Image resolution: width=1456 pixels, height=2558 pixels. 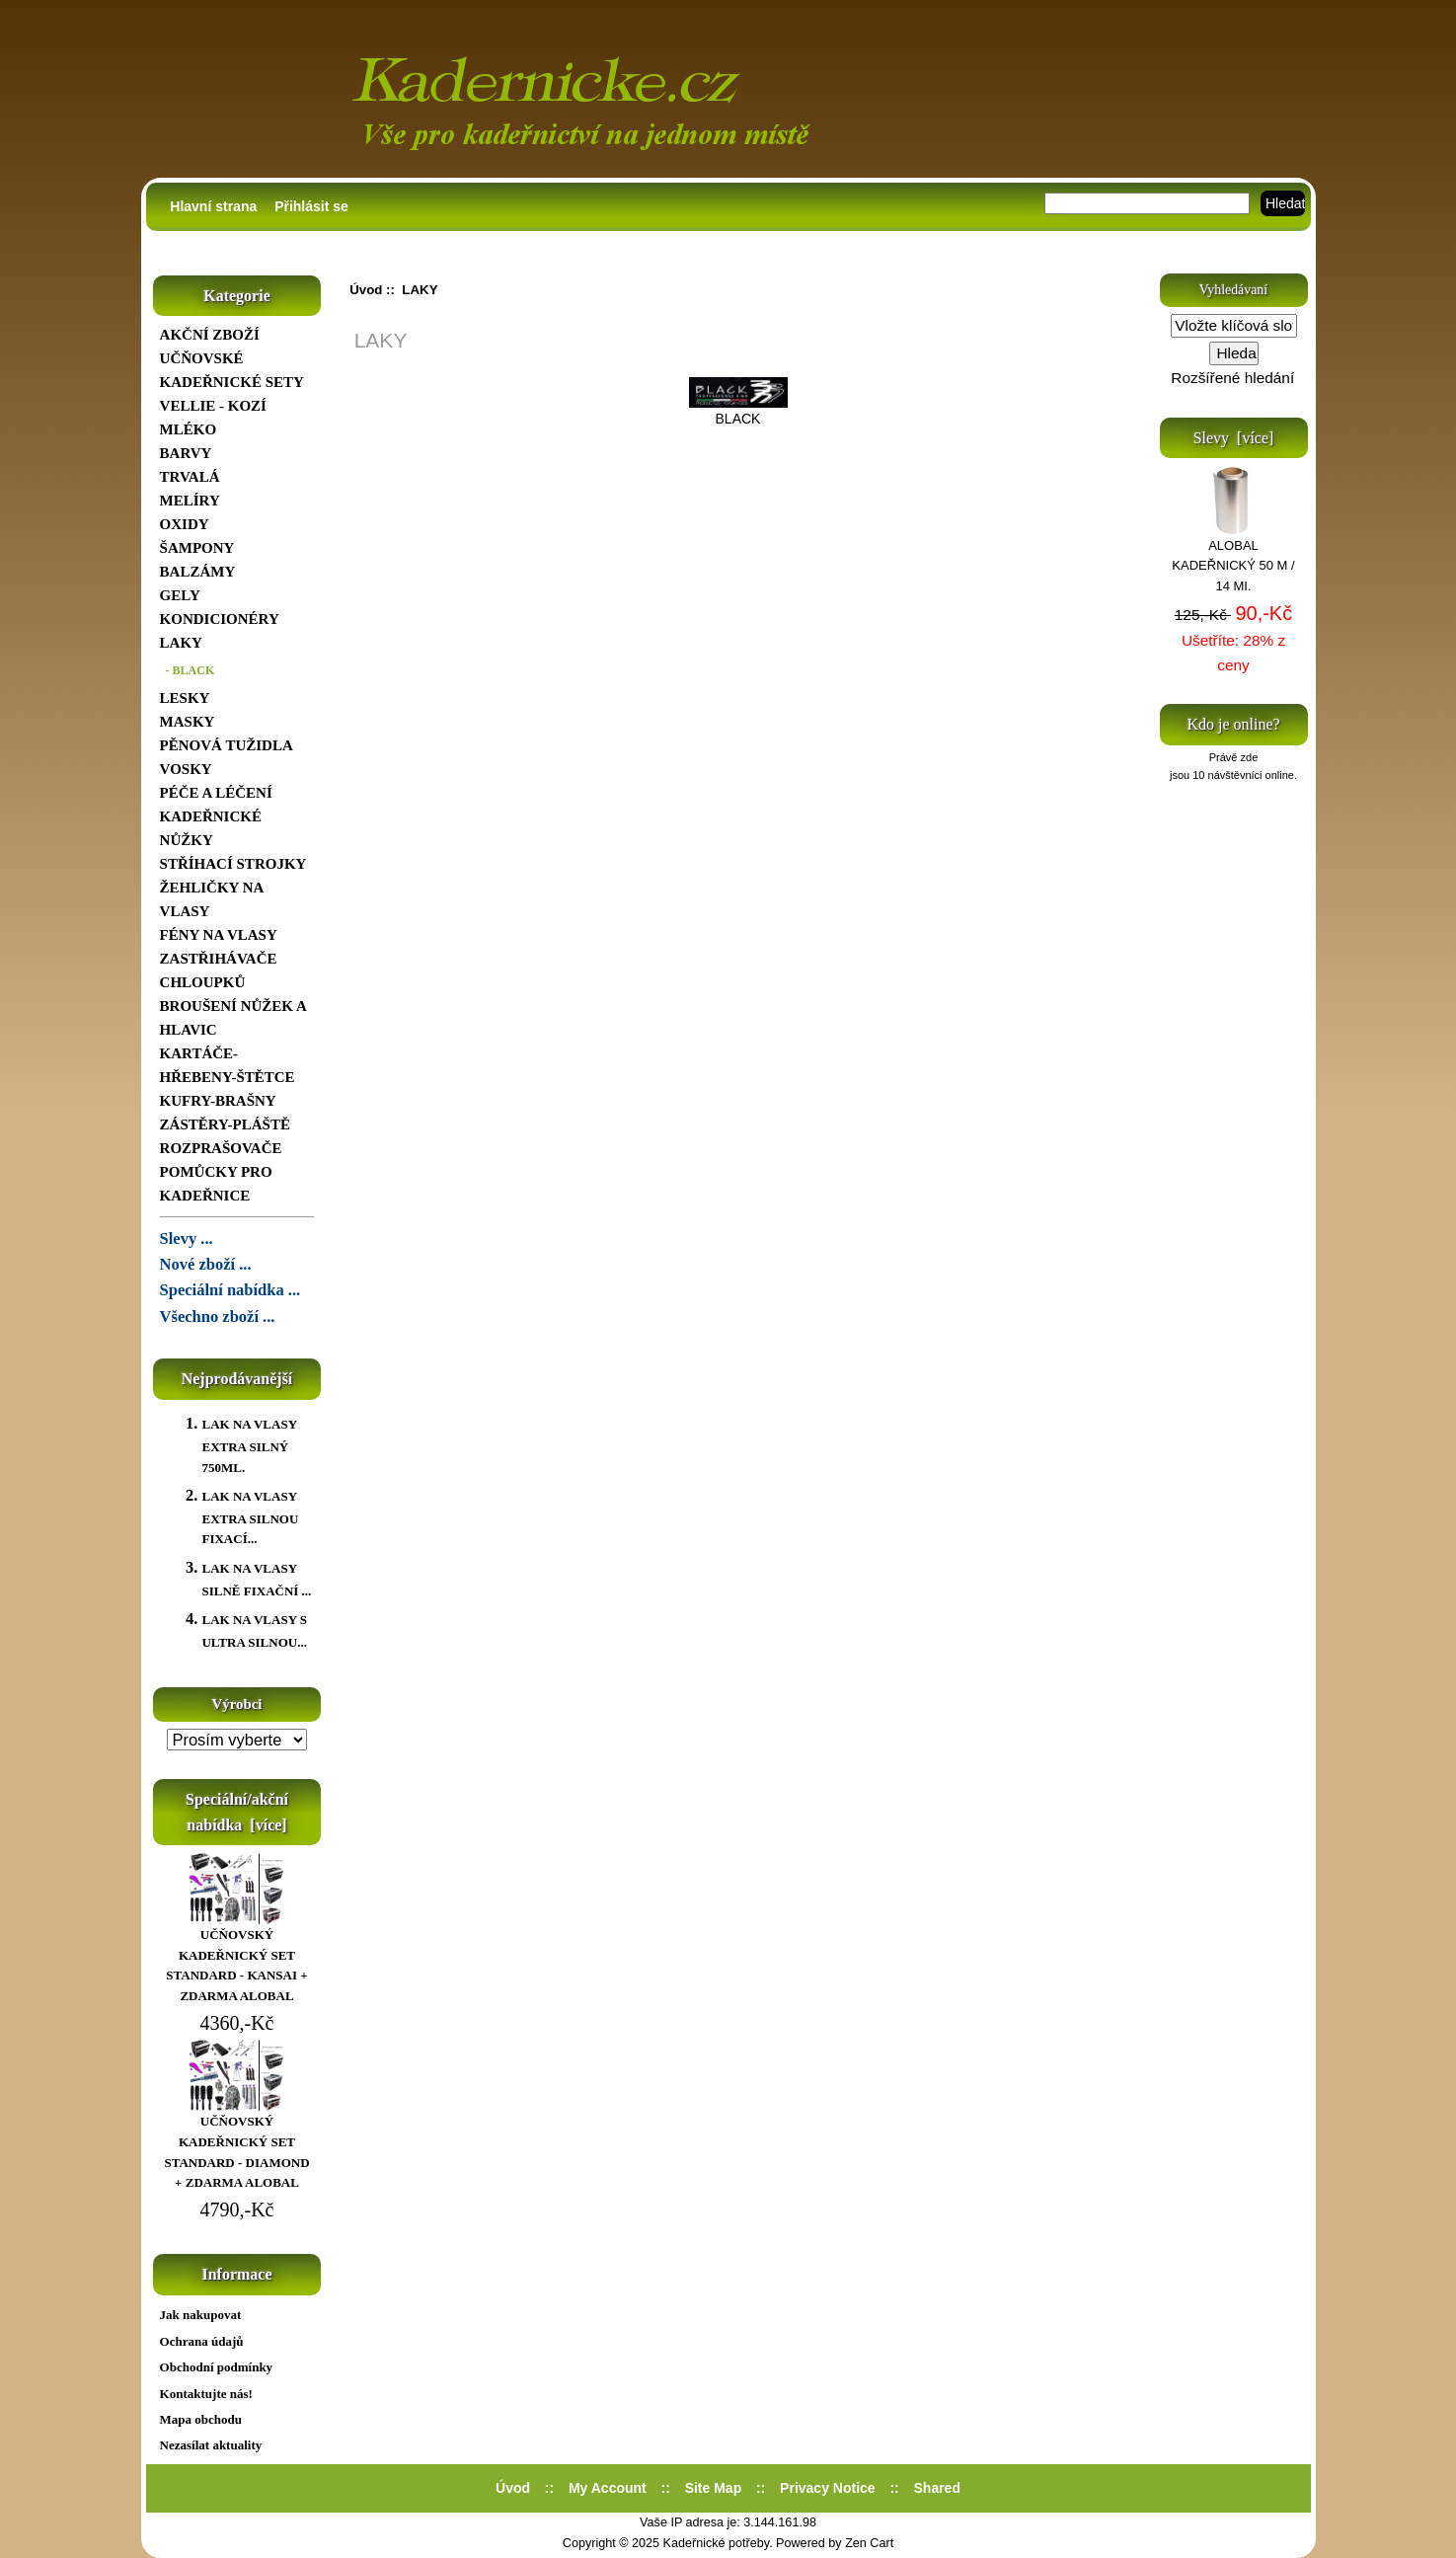 What do you see at coordinates (197, 548) in the screenshot?
I see `ŠAMPONY` at bounding box center [197, 548].